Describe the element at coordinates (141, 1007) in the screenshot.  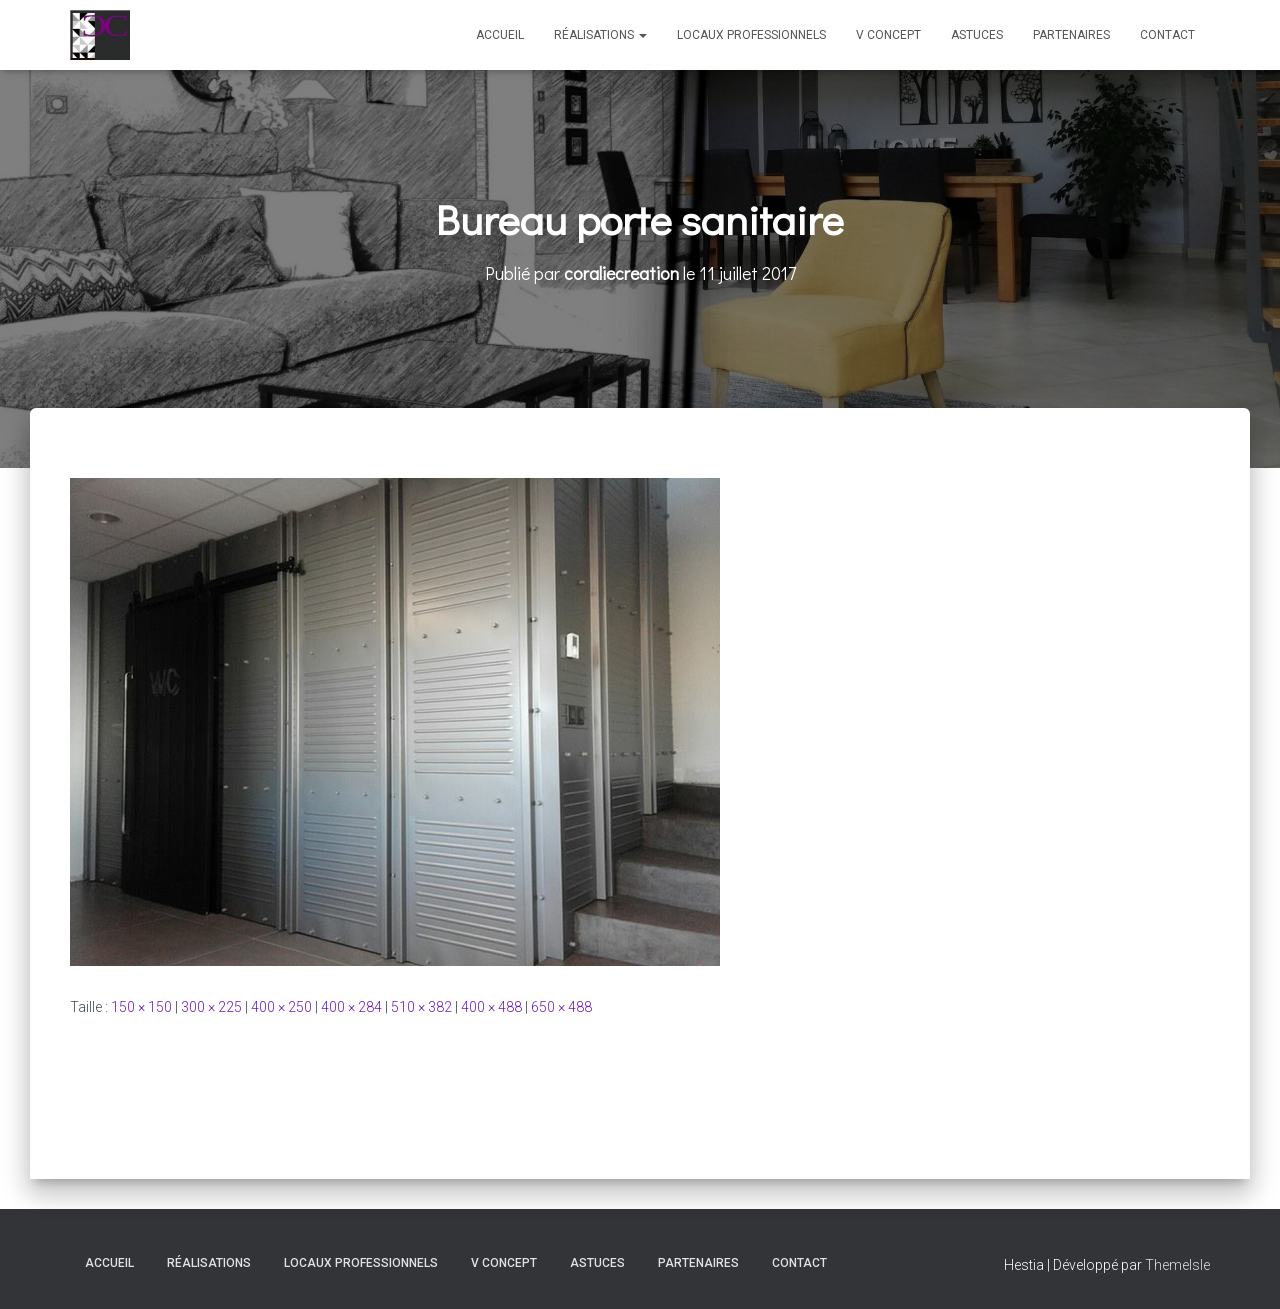
I see `150 × 150` at that location.